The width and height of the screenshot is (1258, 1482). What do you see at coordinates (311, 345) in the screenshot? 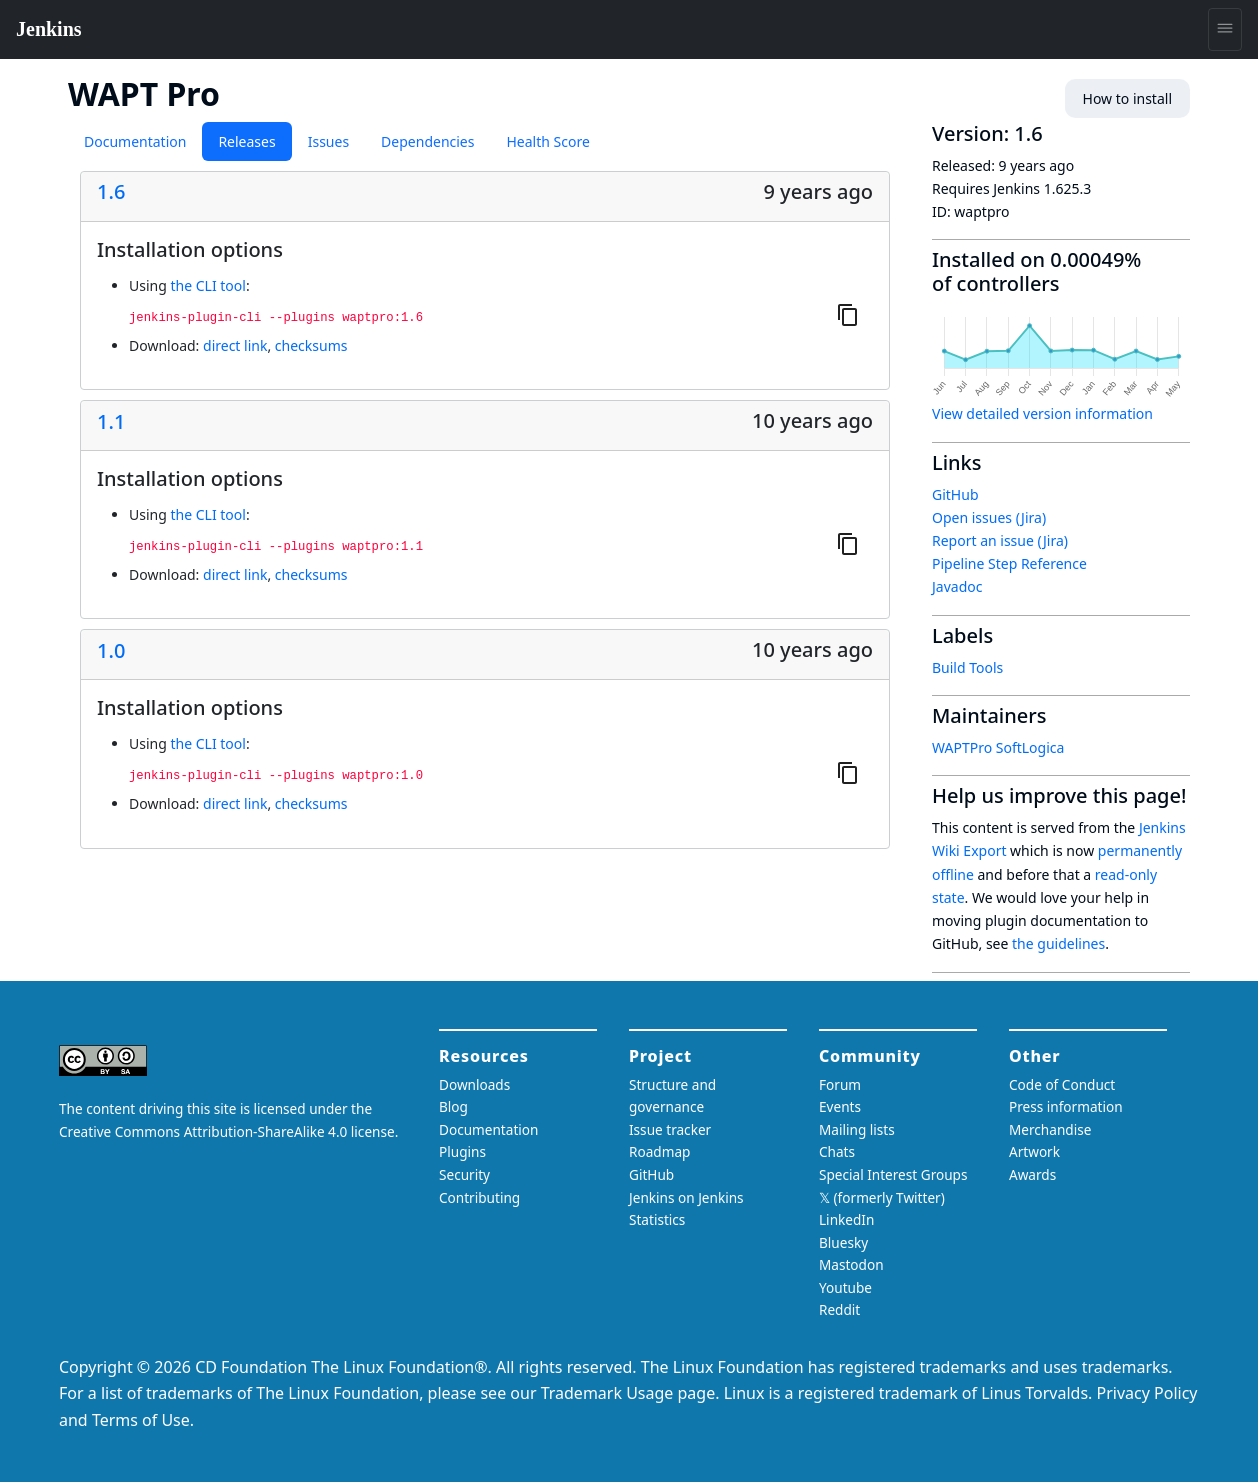
I see `checksums` at bounding box center [311, 345].